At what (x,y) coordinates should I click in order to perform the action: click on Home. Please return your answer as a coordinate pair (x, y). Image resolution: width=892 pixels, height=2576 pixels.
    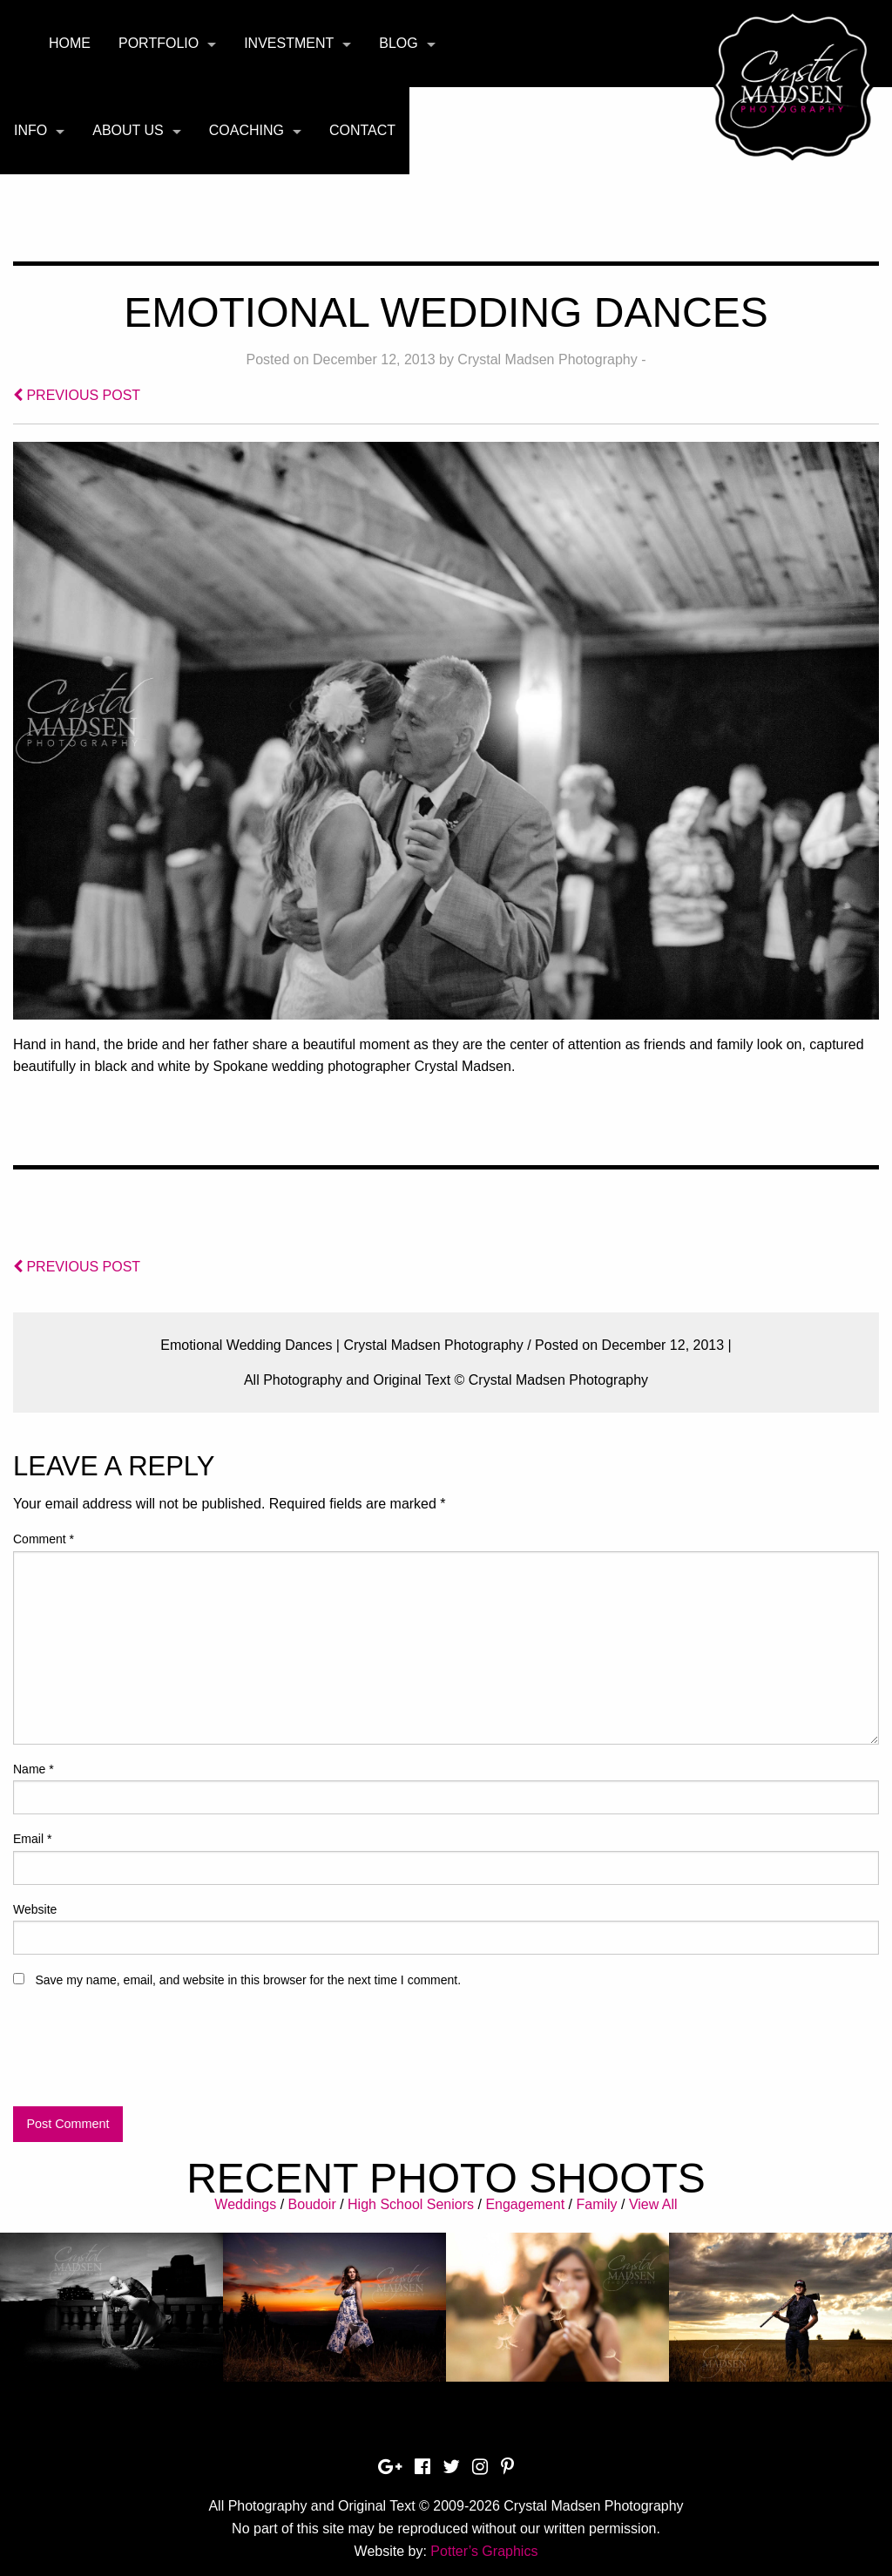
    Looking at the image, I should click on (70, 43).